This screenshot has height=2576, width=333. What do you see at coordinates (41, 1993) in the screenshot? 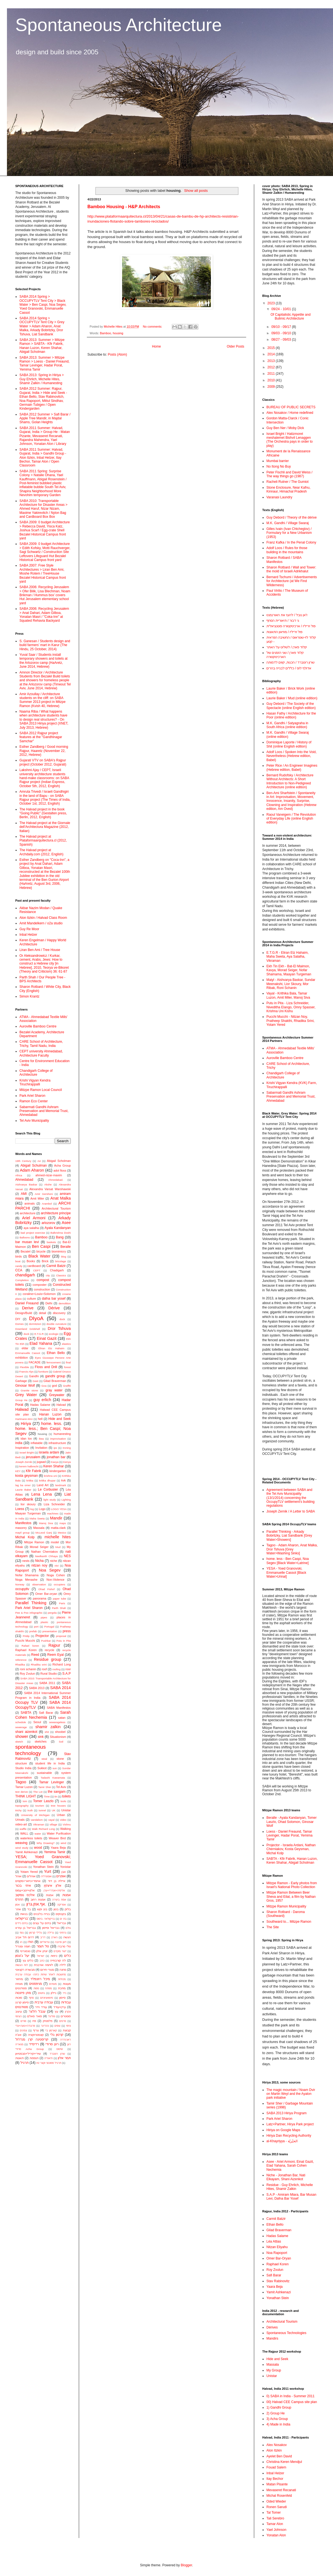
I see `נחשים` at bounding box center [41, 1993].